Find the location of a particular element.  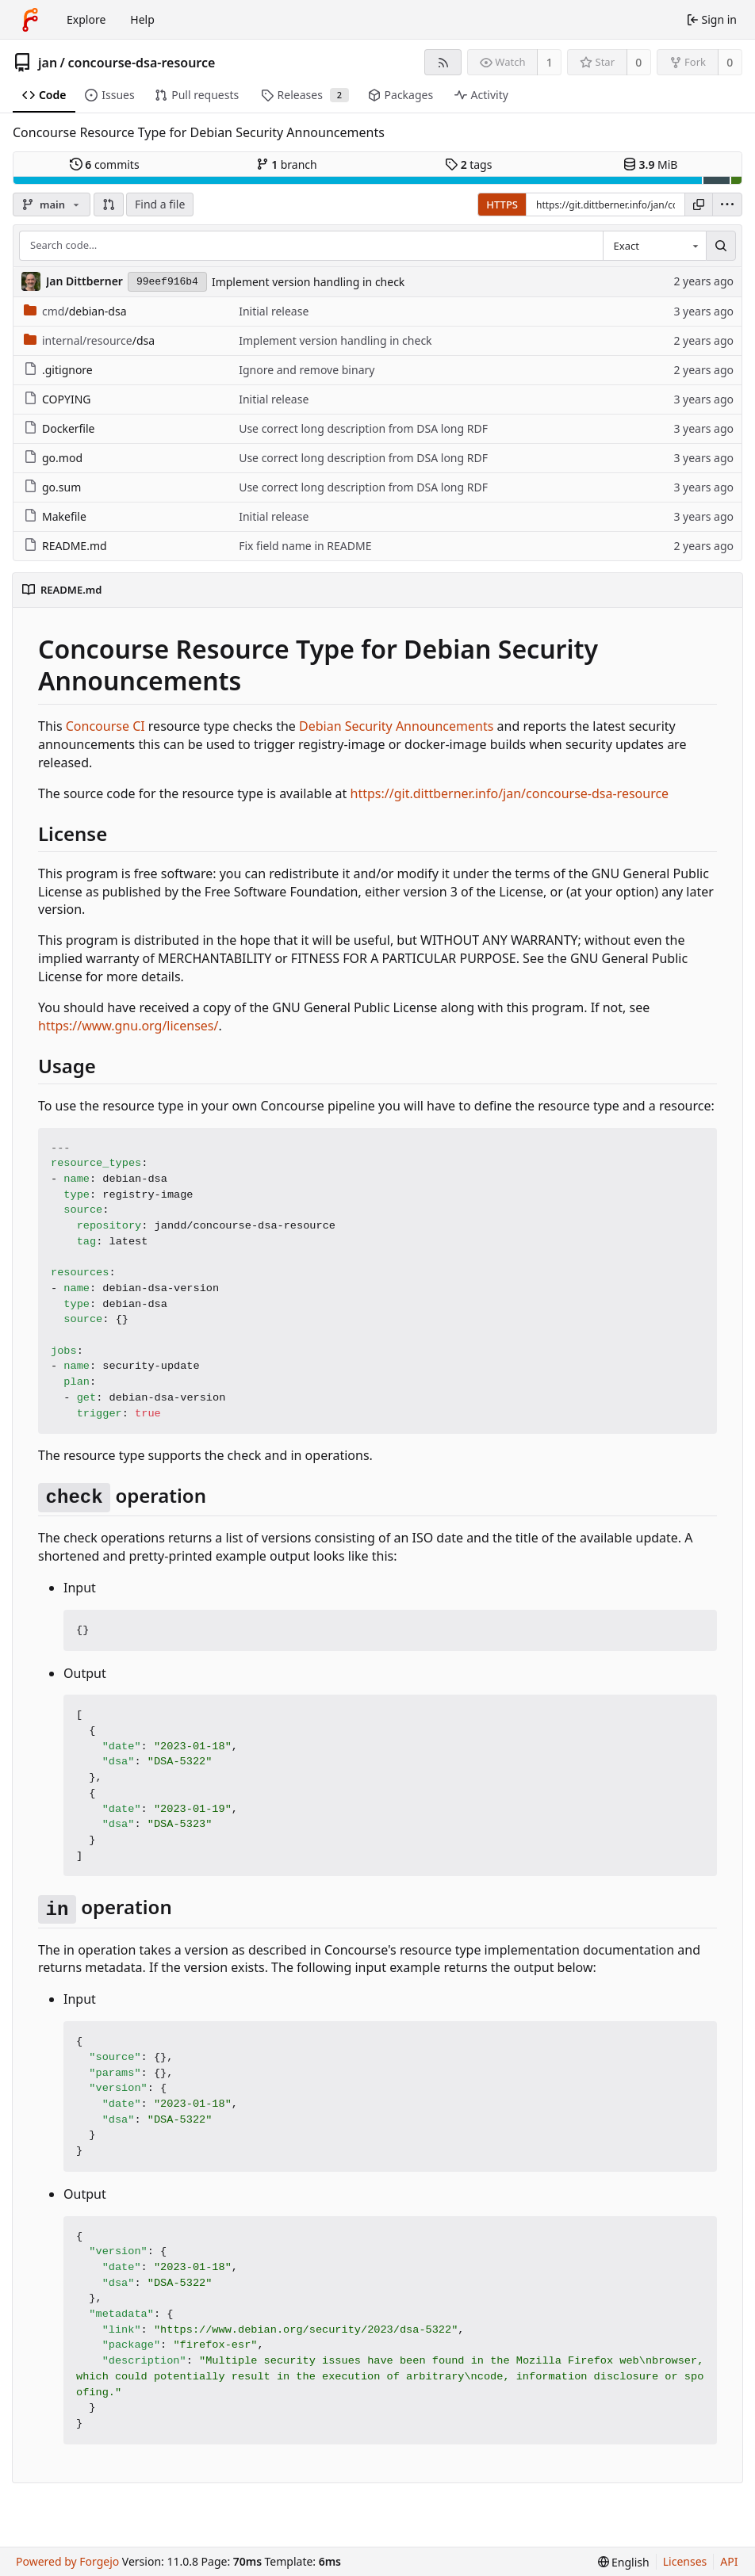

Powered by Forgejo is located at coordinates (67, 2561).